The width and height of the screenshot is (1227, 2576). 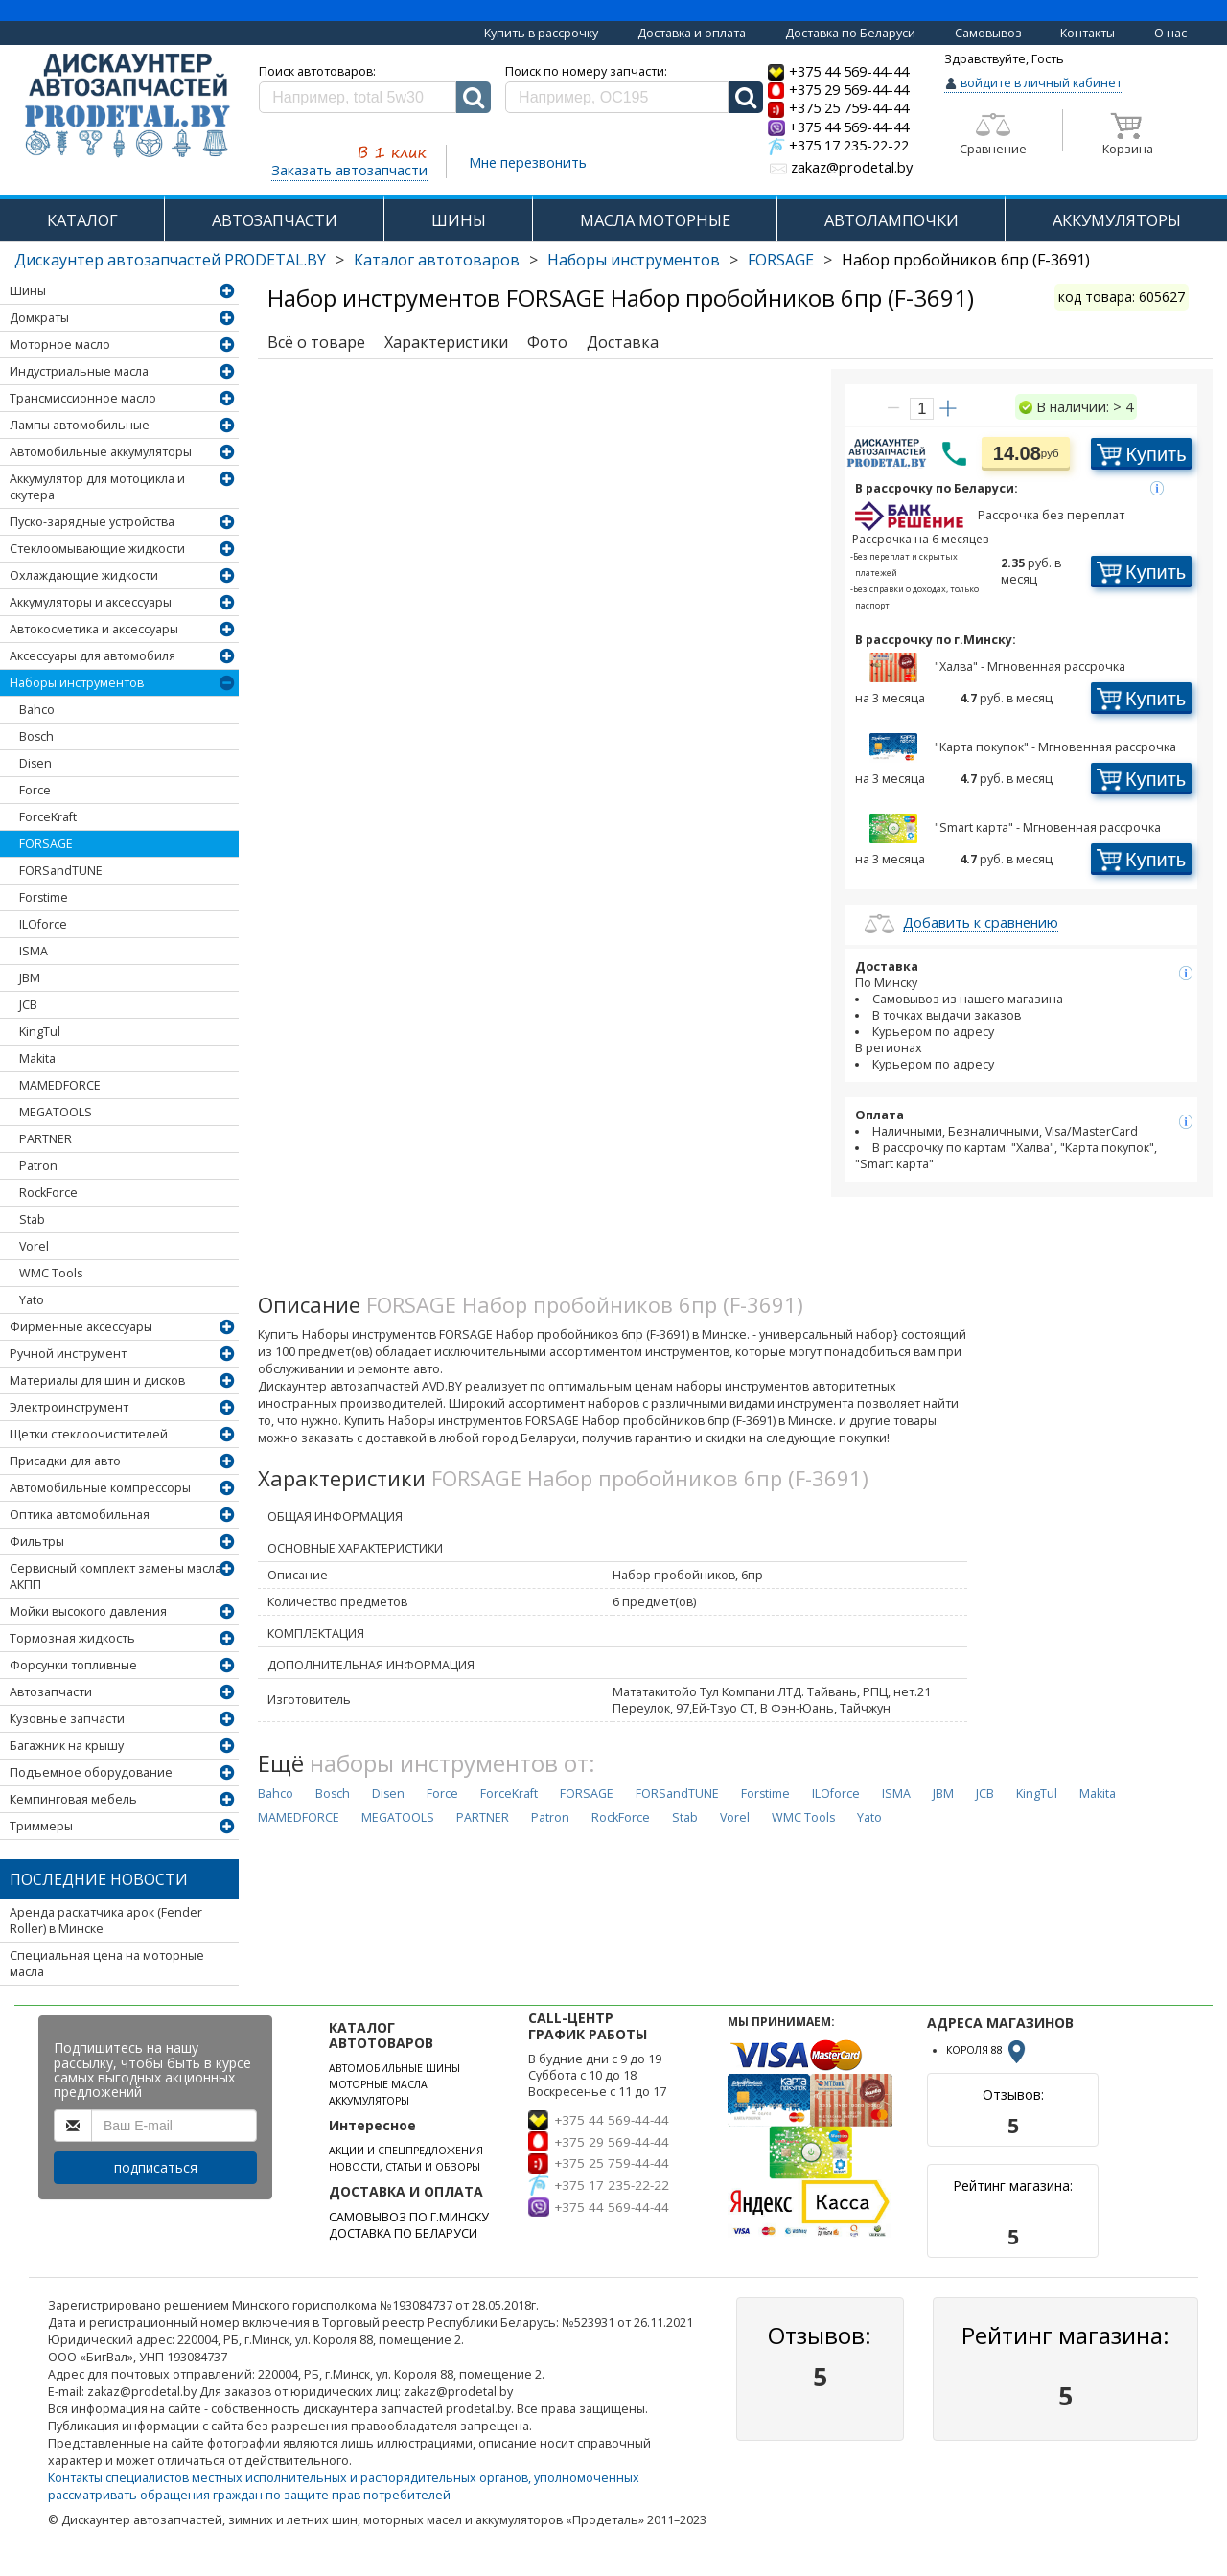 I want to click on АВТОМОБИЛЬНЫЕ ШИНЫ, so click(x=394, y=2068).